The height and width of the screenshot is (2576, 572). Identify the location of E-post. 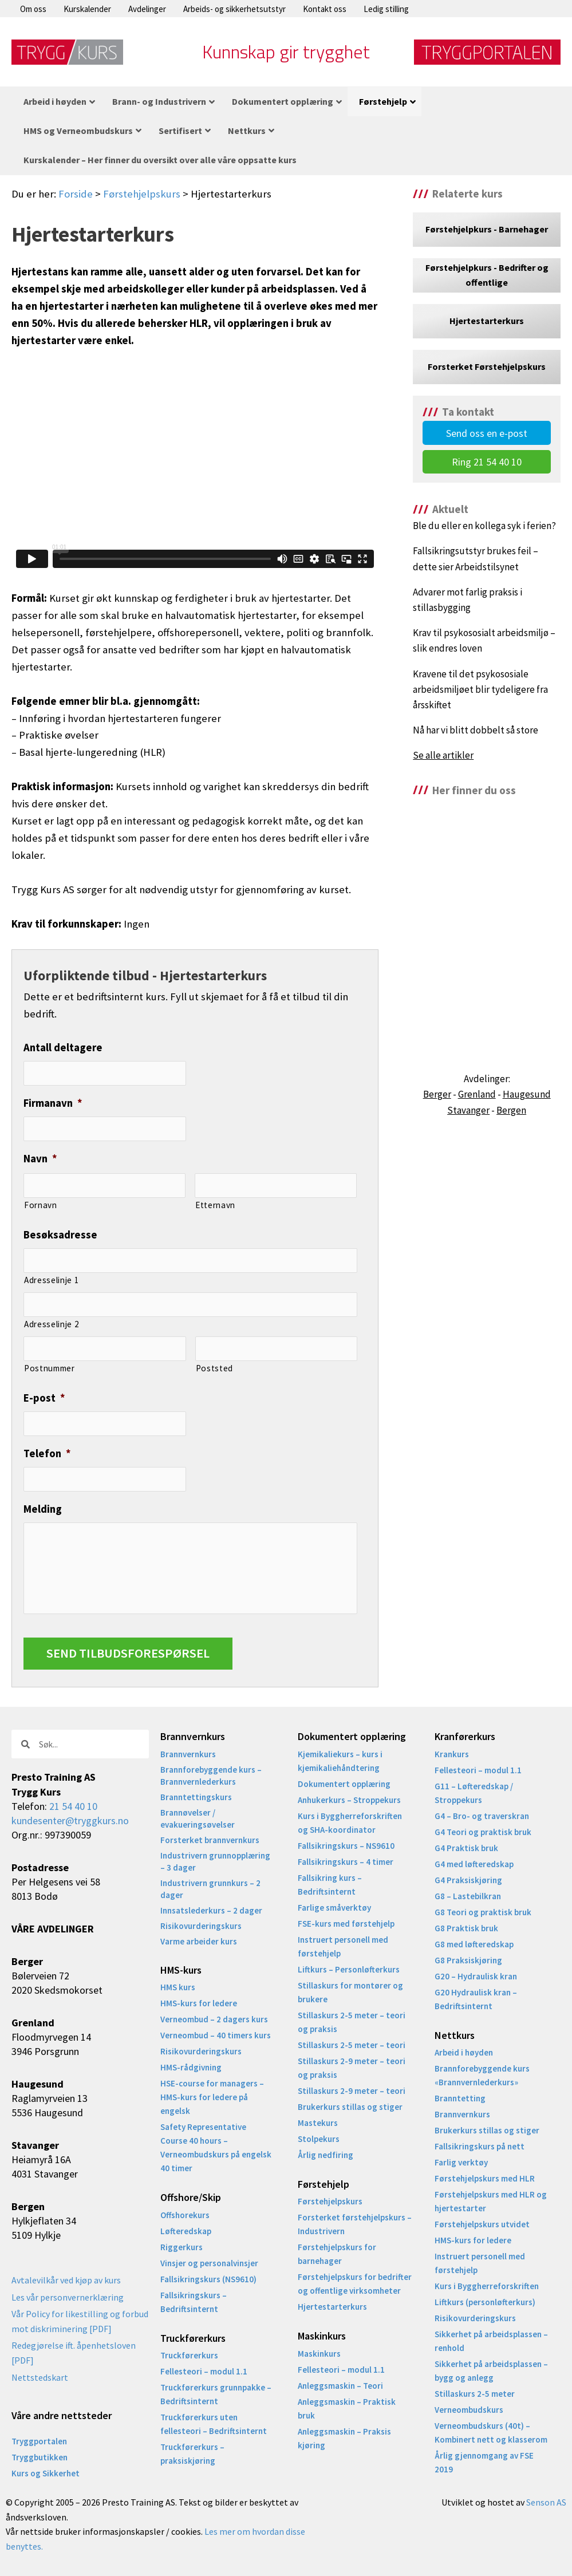
(44, 1398).